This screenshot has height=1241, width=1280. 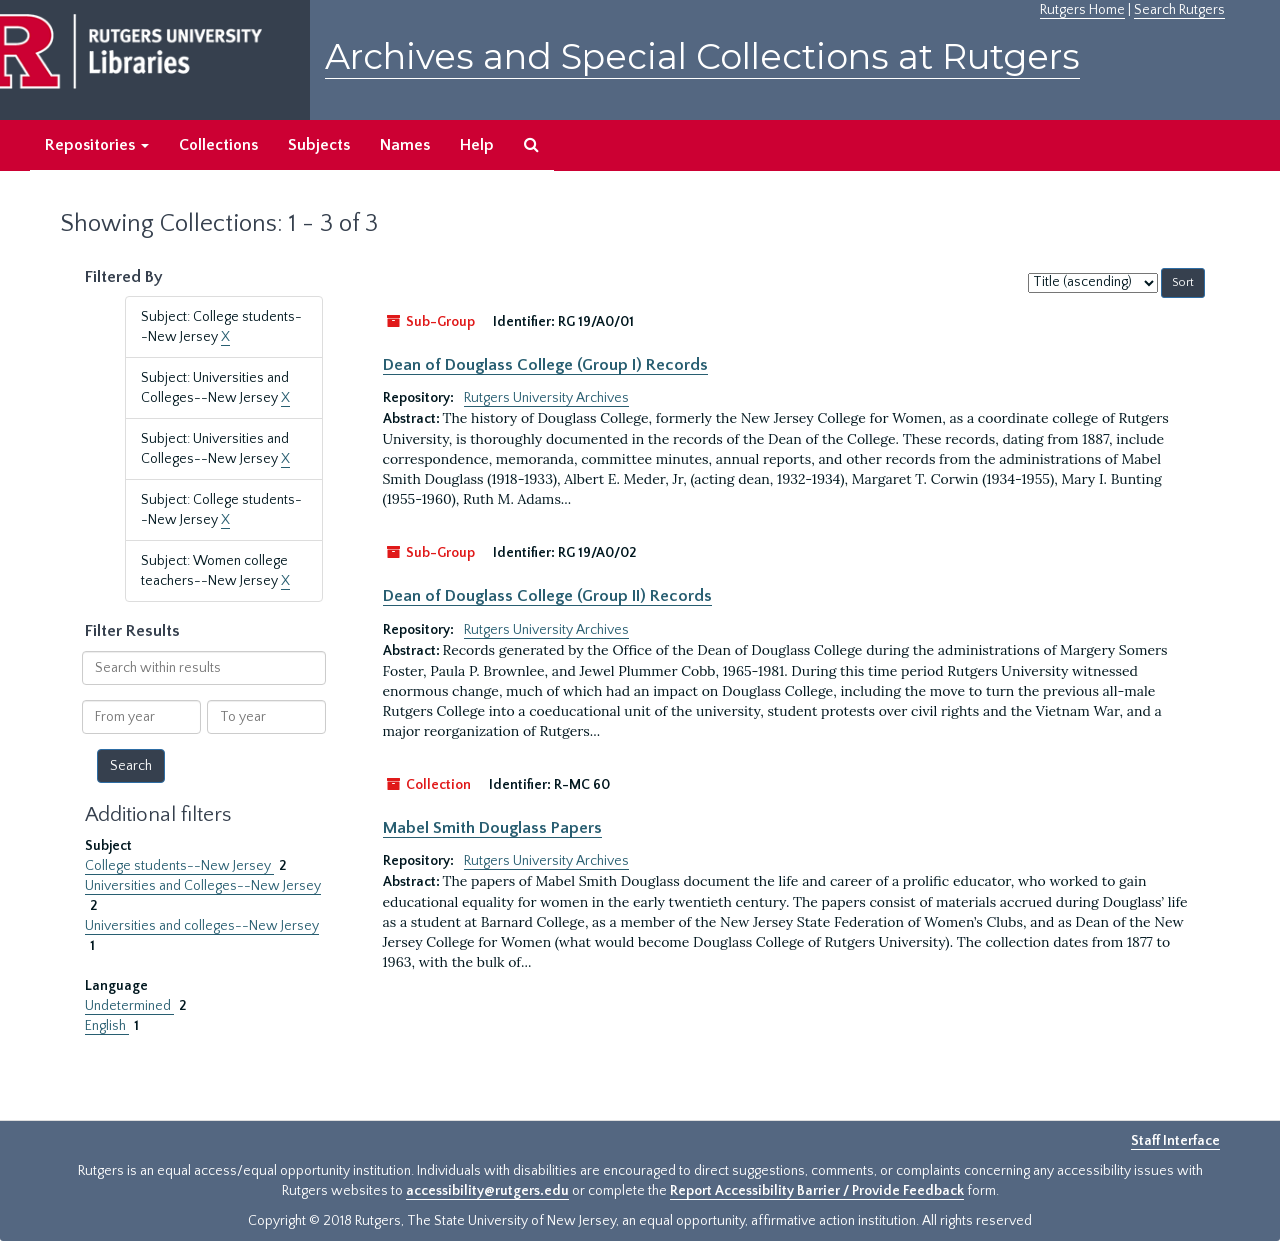 I want to click on College students--New Jersey, so click(x=179, y=866).